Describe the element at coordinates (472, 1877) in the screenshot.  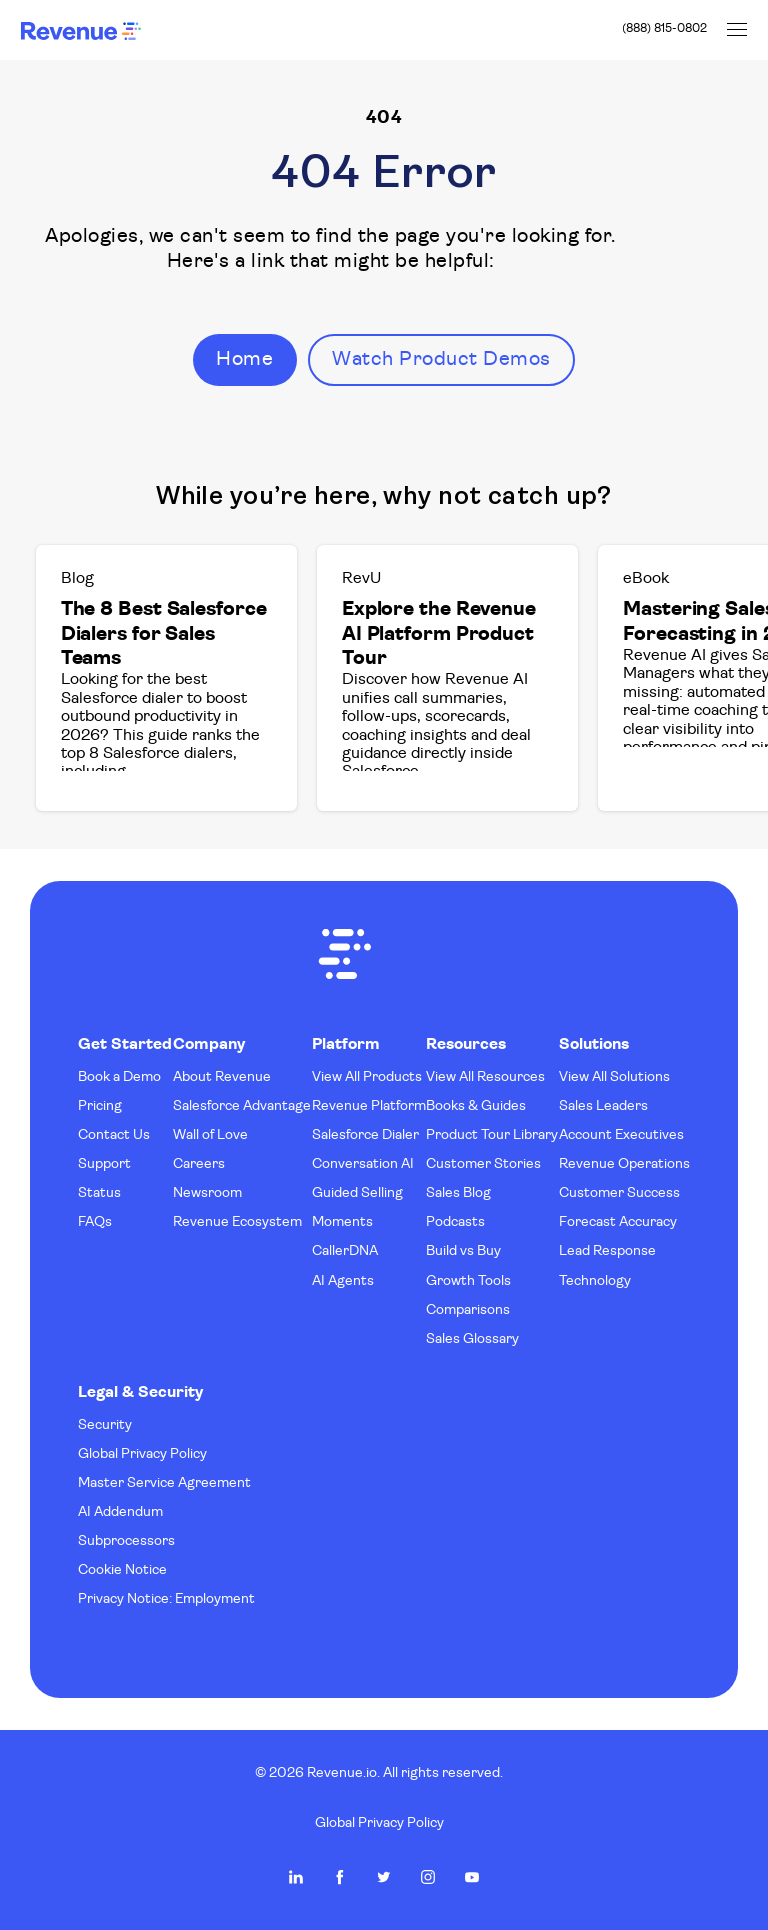
I see `Revenue.io on Youtube` at that location.